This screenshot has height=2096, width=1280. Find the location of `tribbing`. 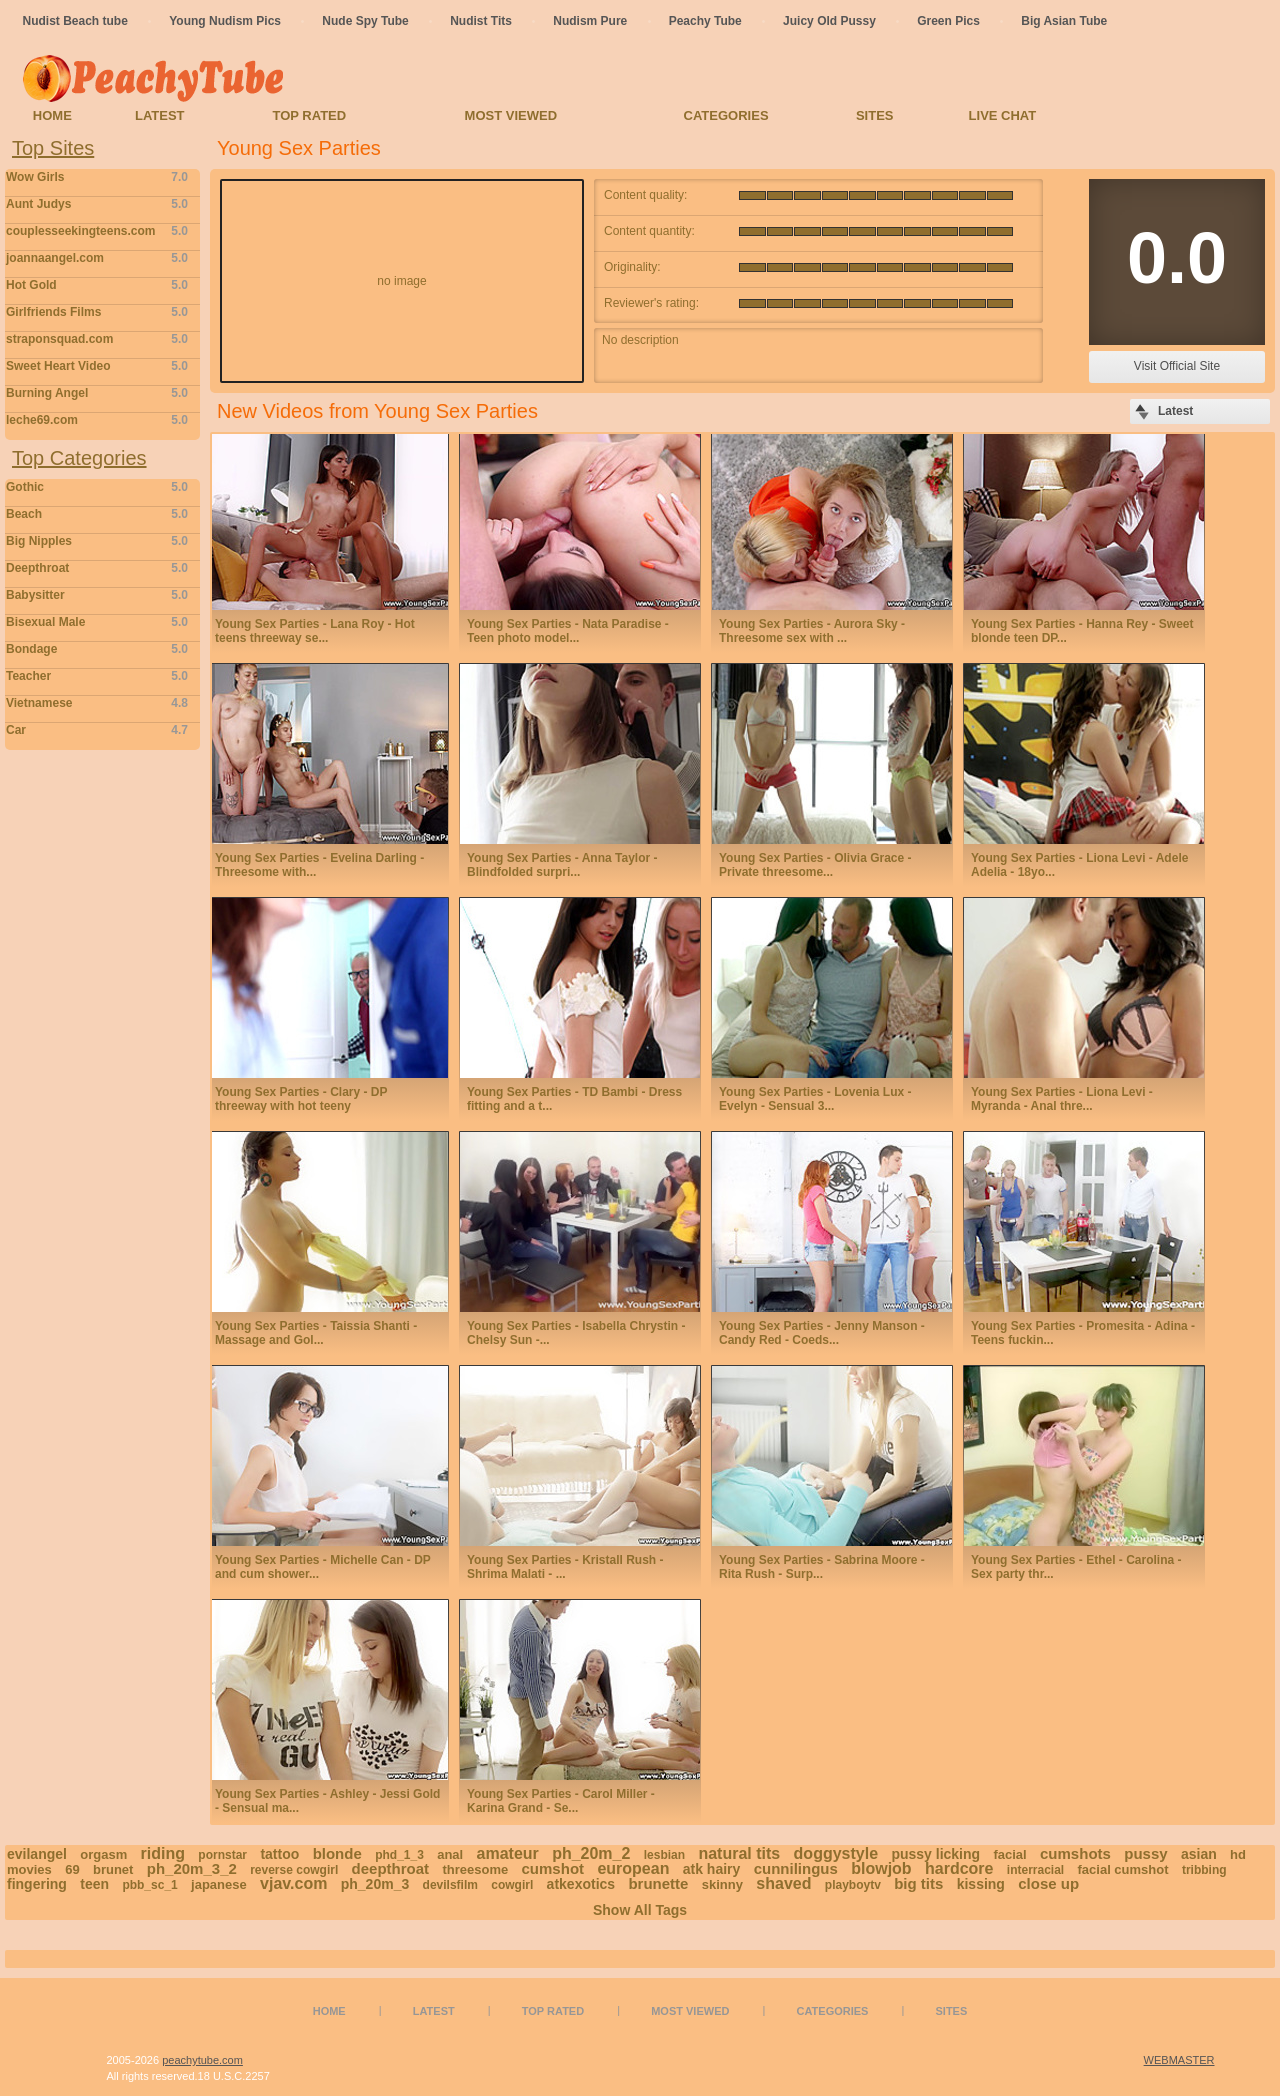

tribbing is located at coordinates (1204, 1870).